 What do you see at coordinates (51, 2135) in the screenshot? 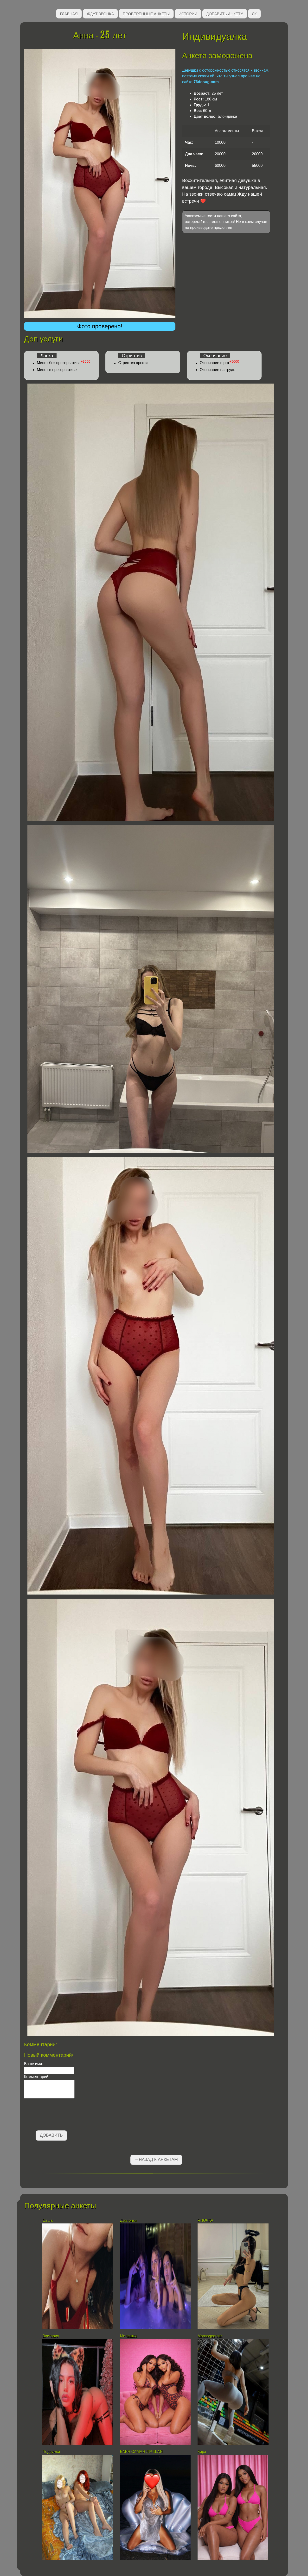
I see `Добавить` at bounding box center [51, 2135].